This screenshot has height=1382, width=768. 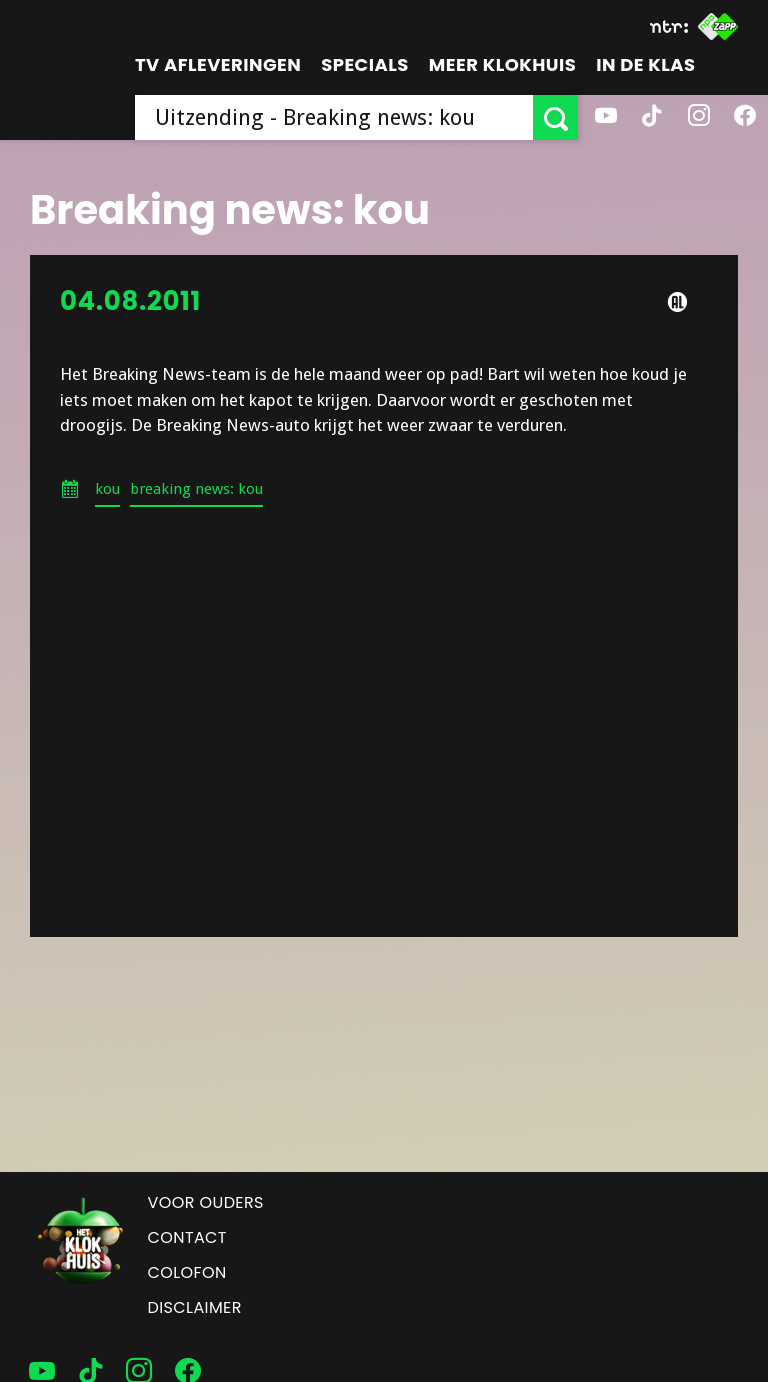 I want to click on breaking news: kou, so click(x=196, y=489).